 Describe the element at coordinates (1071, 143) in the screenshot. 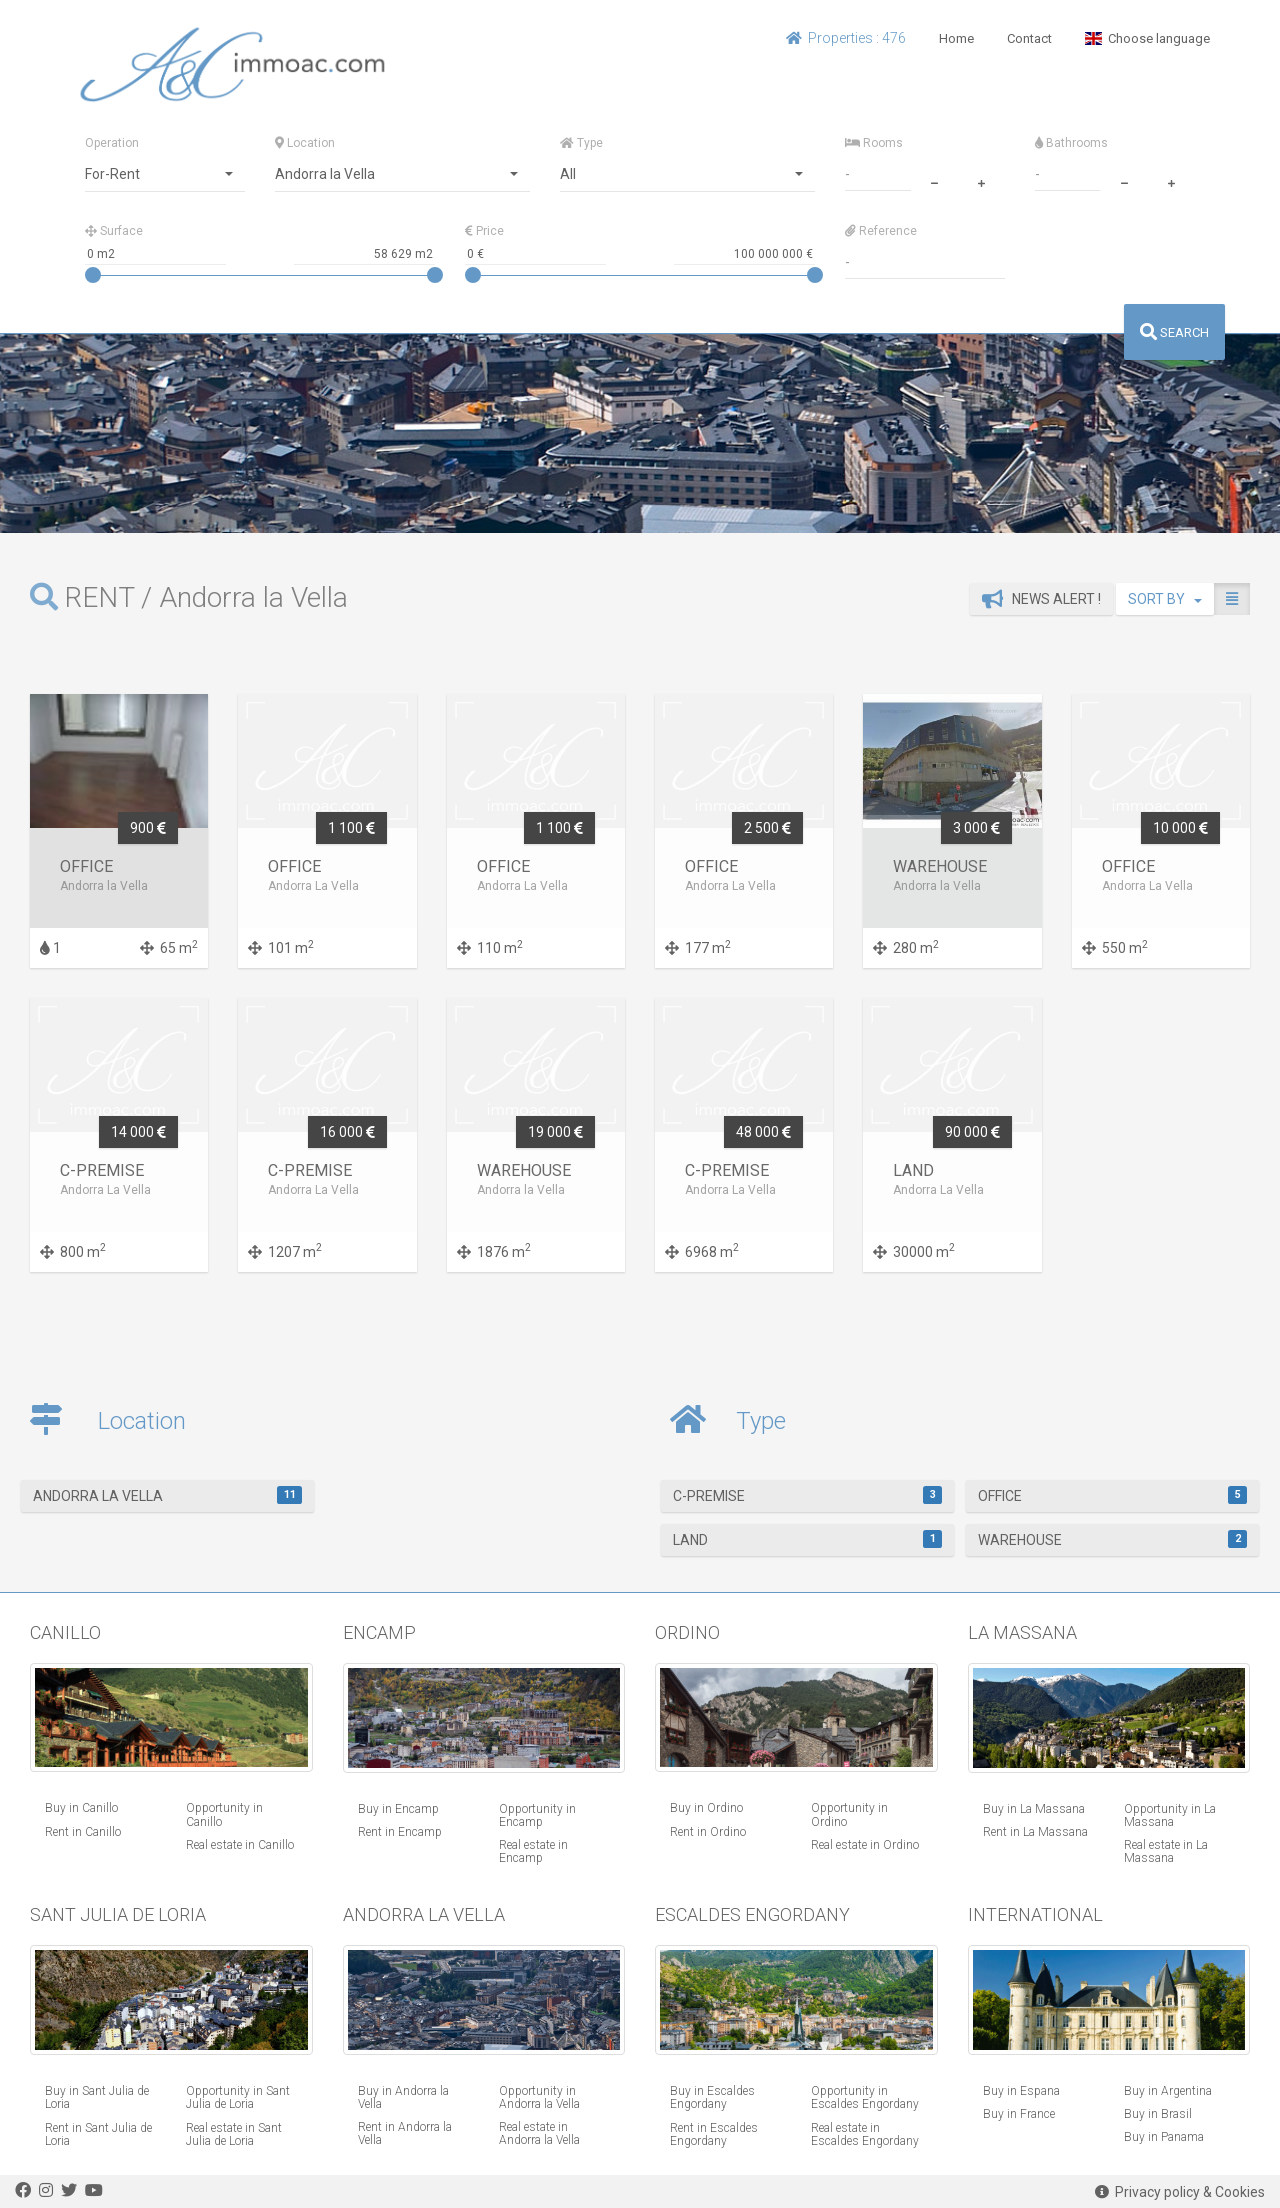

I see `Bathrooms` at that location.